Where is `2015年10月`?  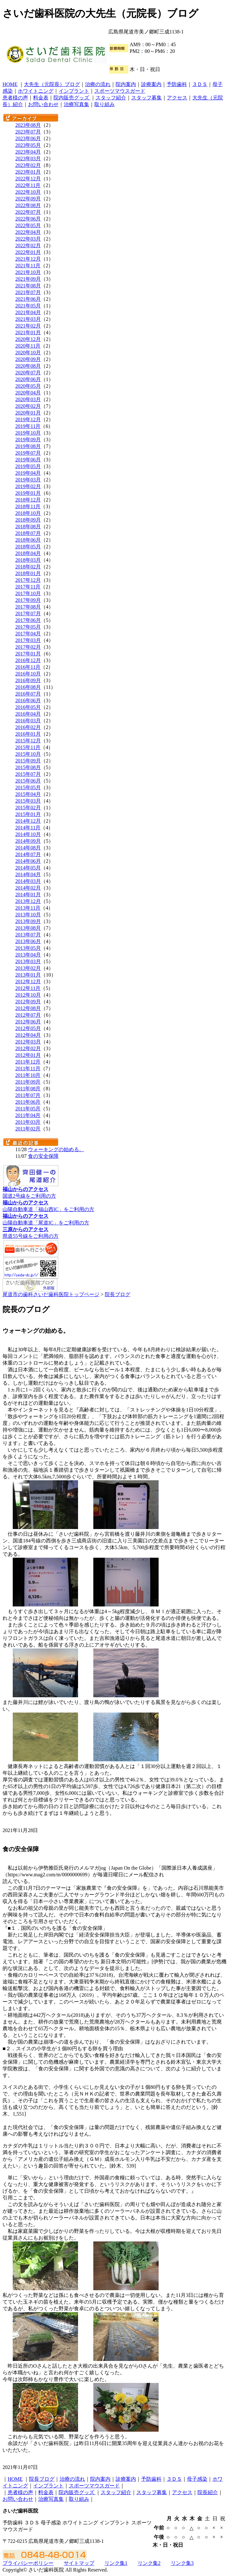 2015年10月 is located at coordinates (28, 754).